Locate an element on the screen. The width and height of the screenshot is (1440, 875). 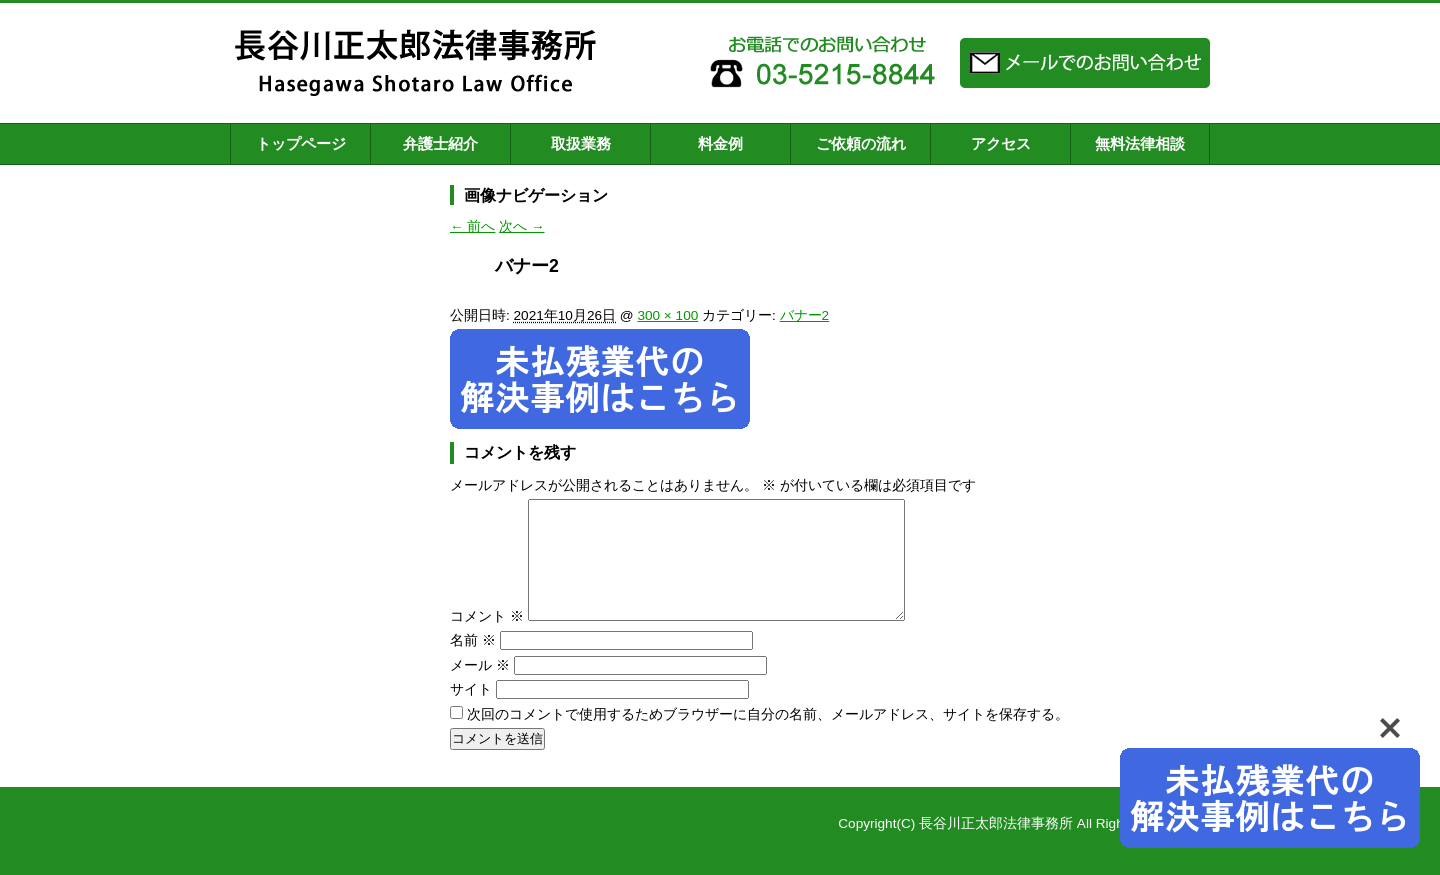
トップページ is located at coordinates (301, 143).